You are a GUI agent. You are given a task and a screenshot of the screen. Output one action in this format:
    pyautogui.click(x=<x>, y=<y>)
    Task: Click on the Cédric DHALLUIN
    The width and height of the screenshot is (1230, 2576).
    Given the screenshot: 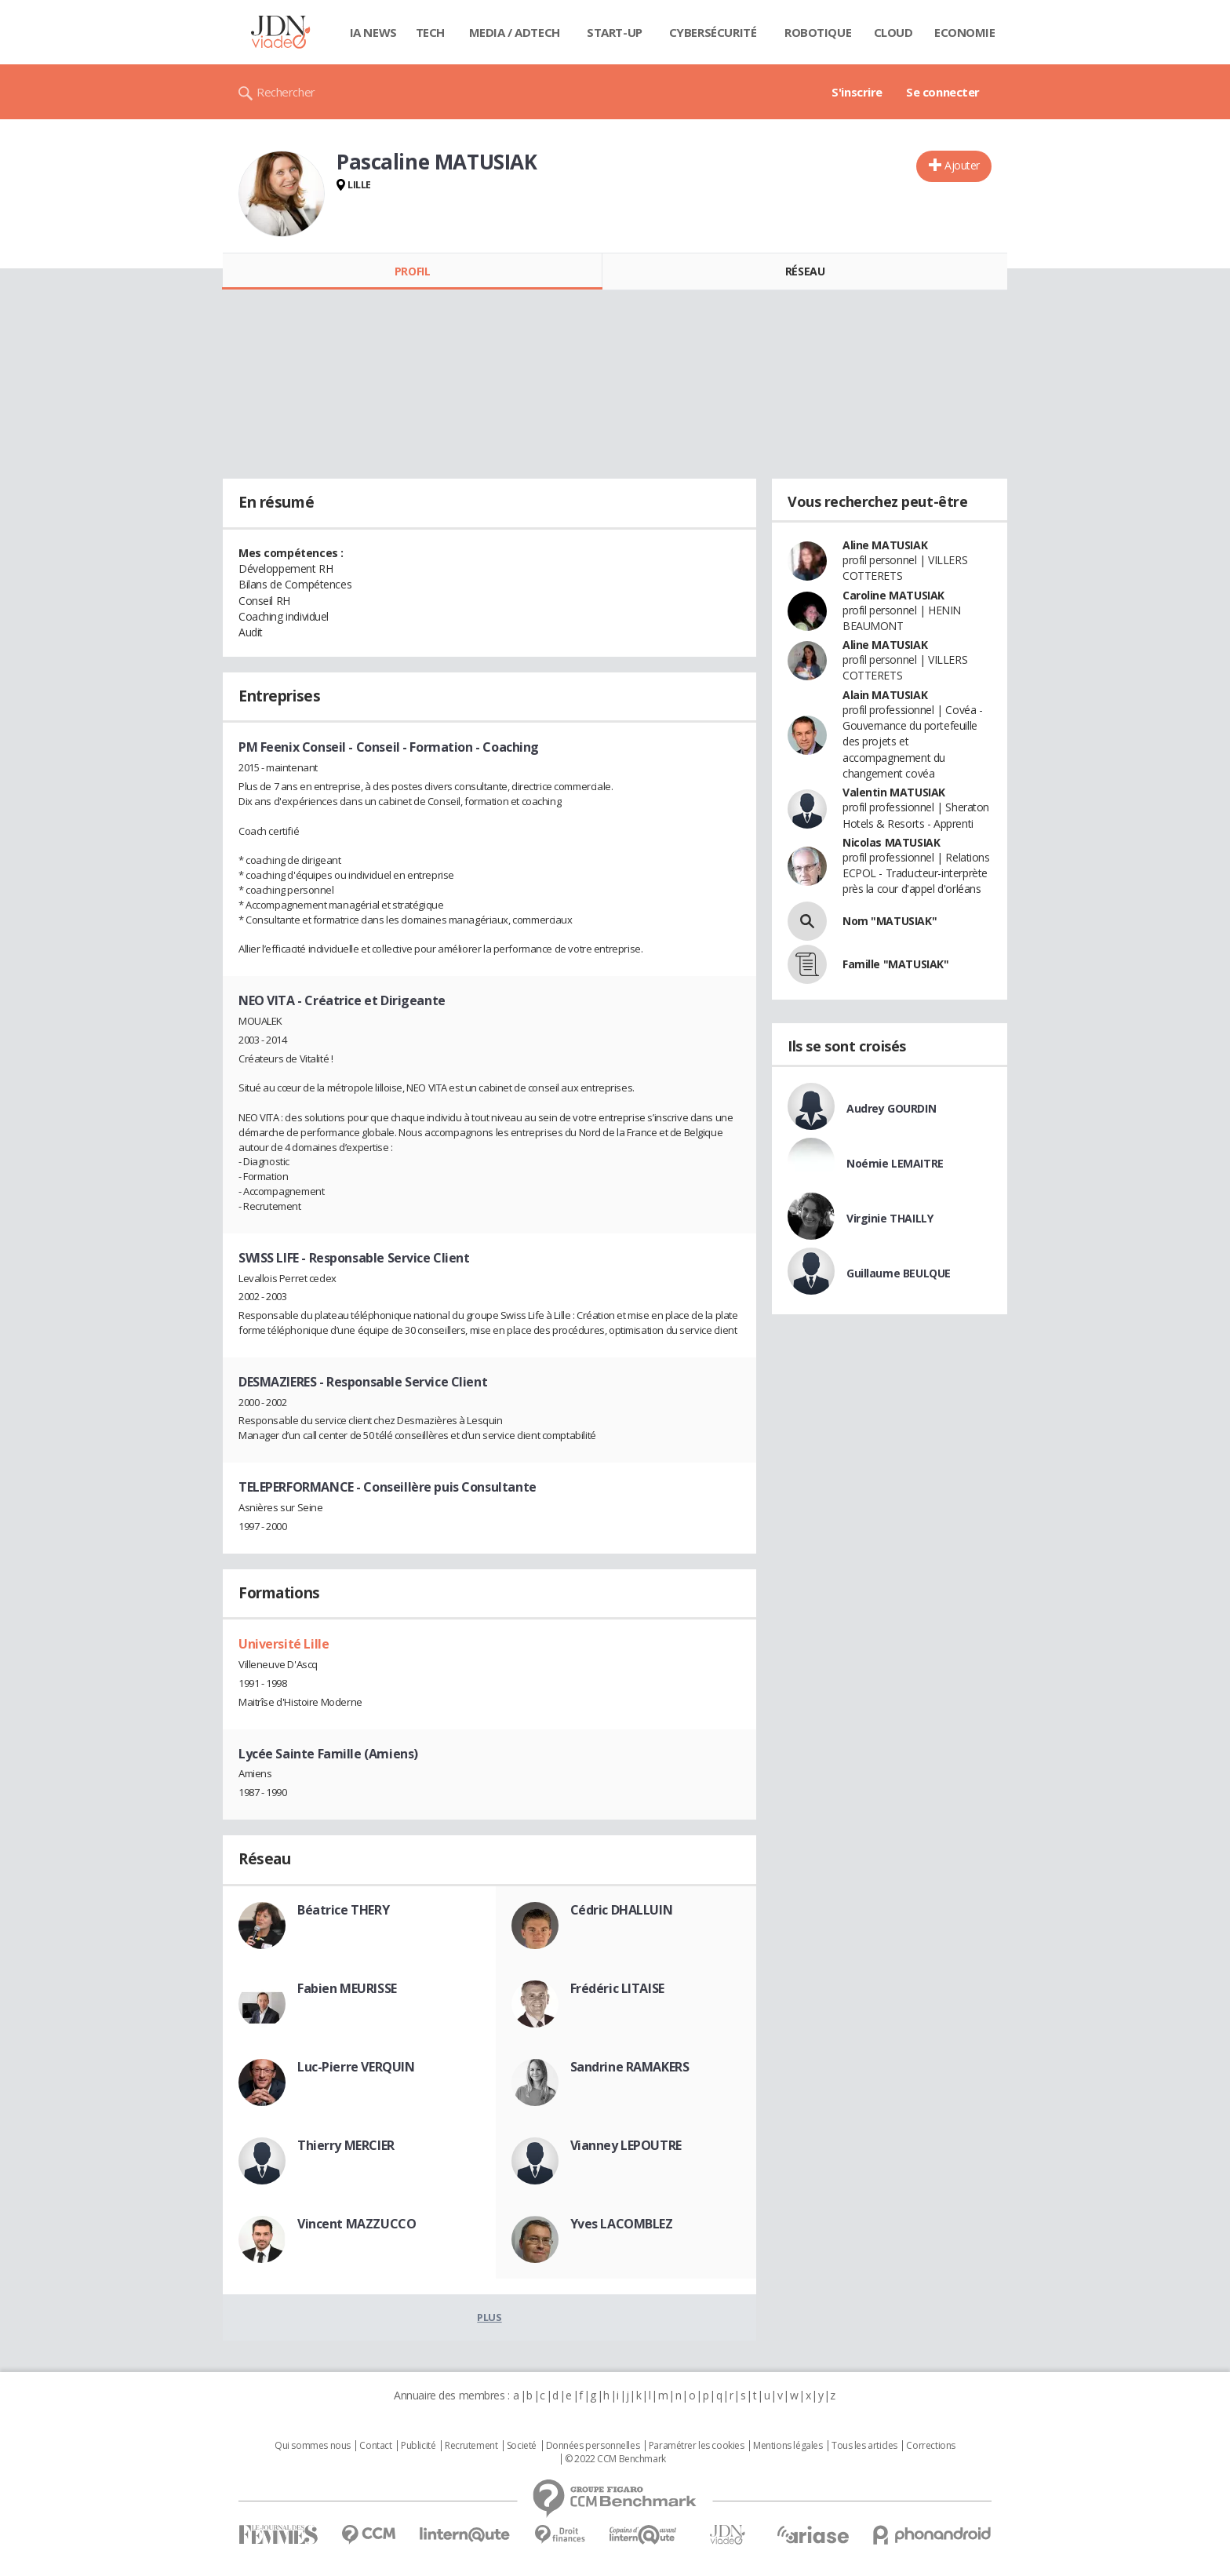 What is the action you would take?
    pyautogui.click(x=621, y=1909)
    